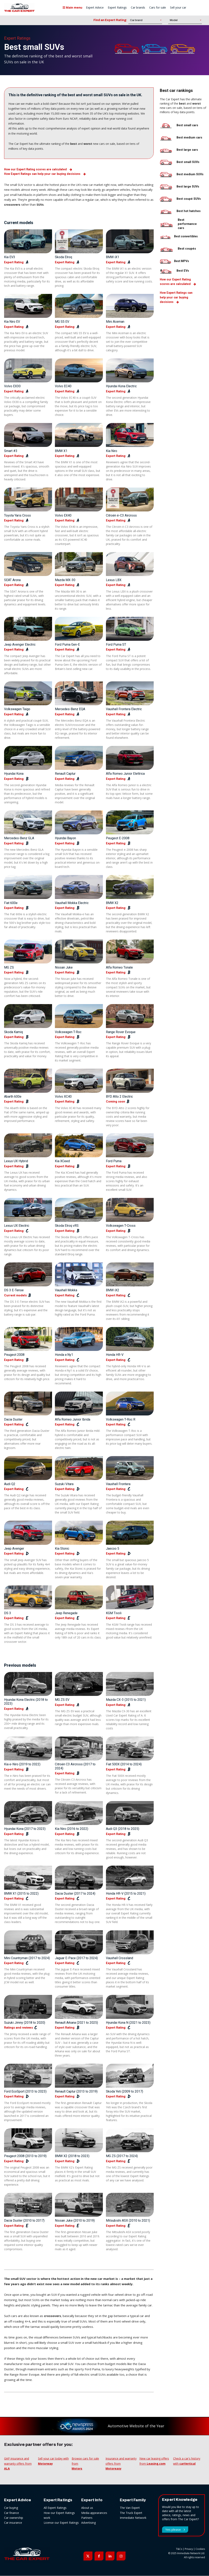  What do you see at coordinates (11, 903) in the screenshot?
I see `Fiat 600e` at bounding box center [11, 903].